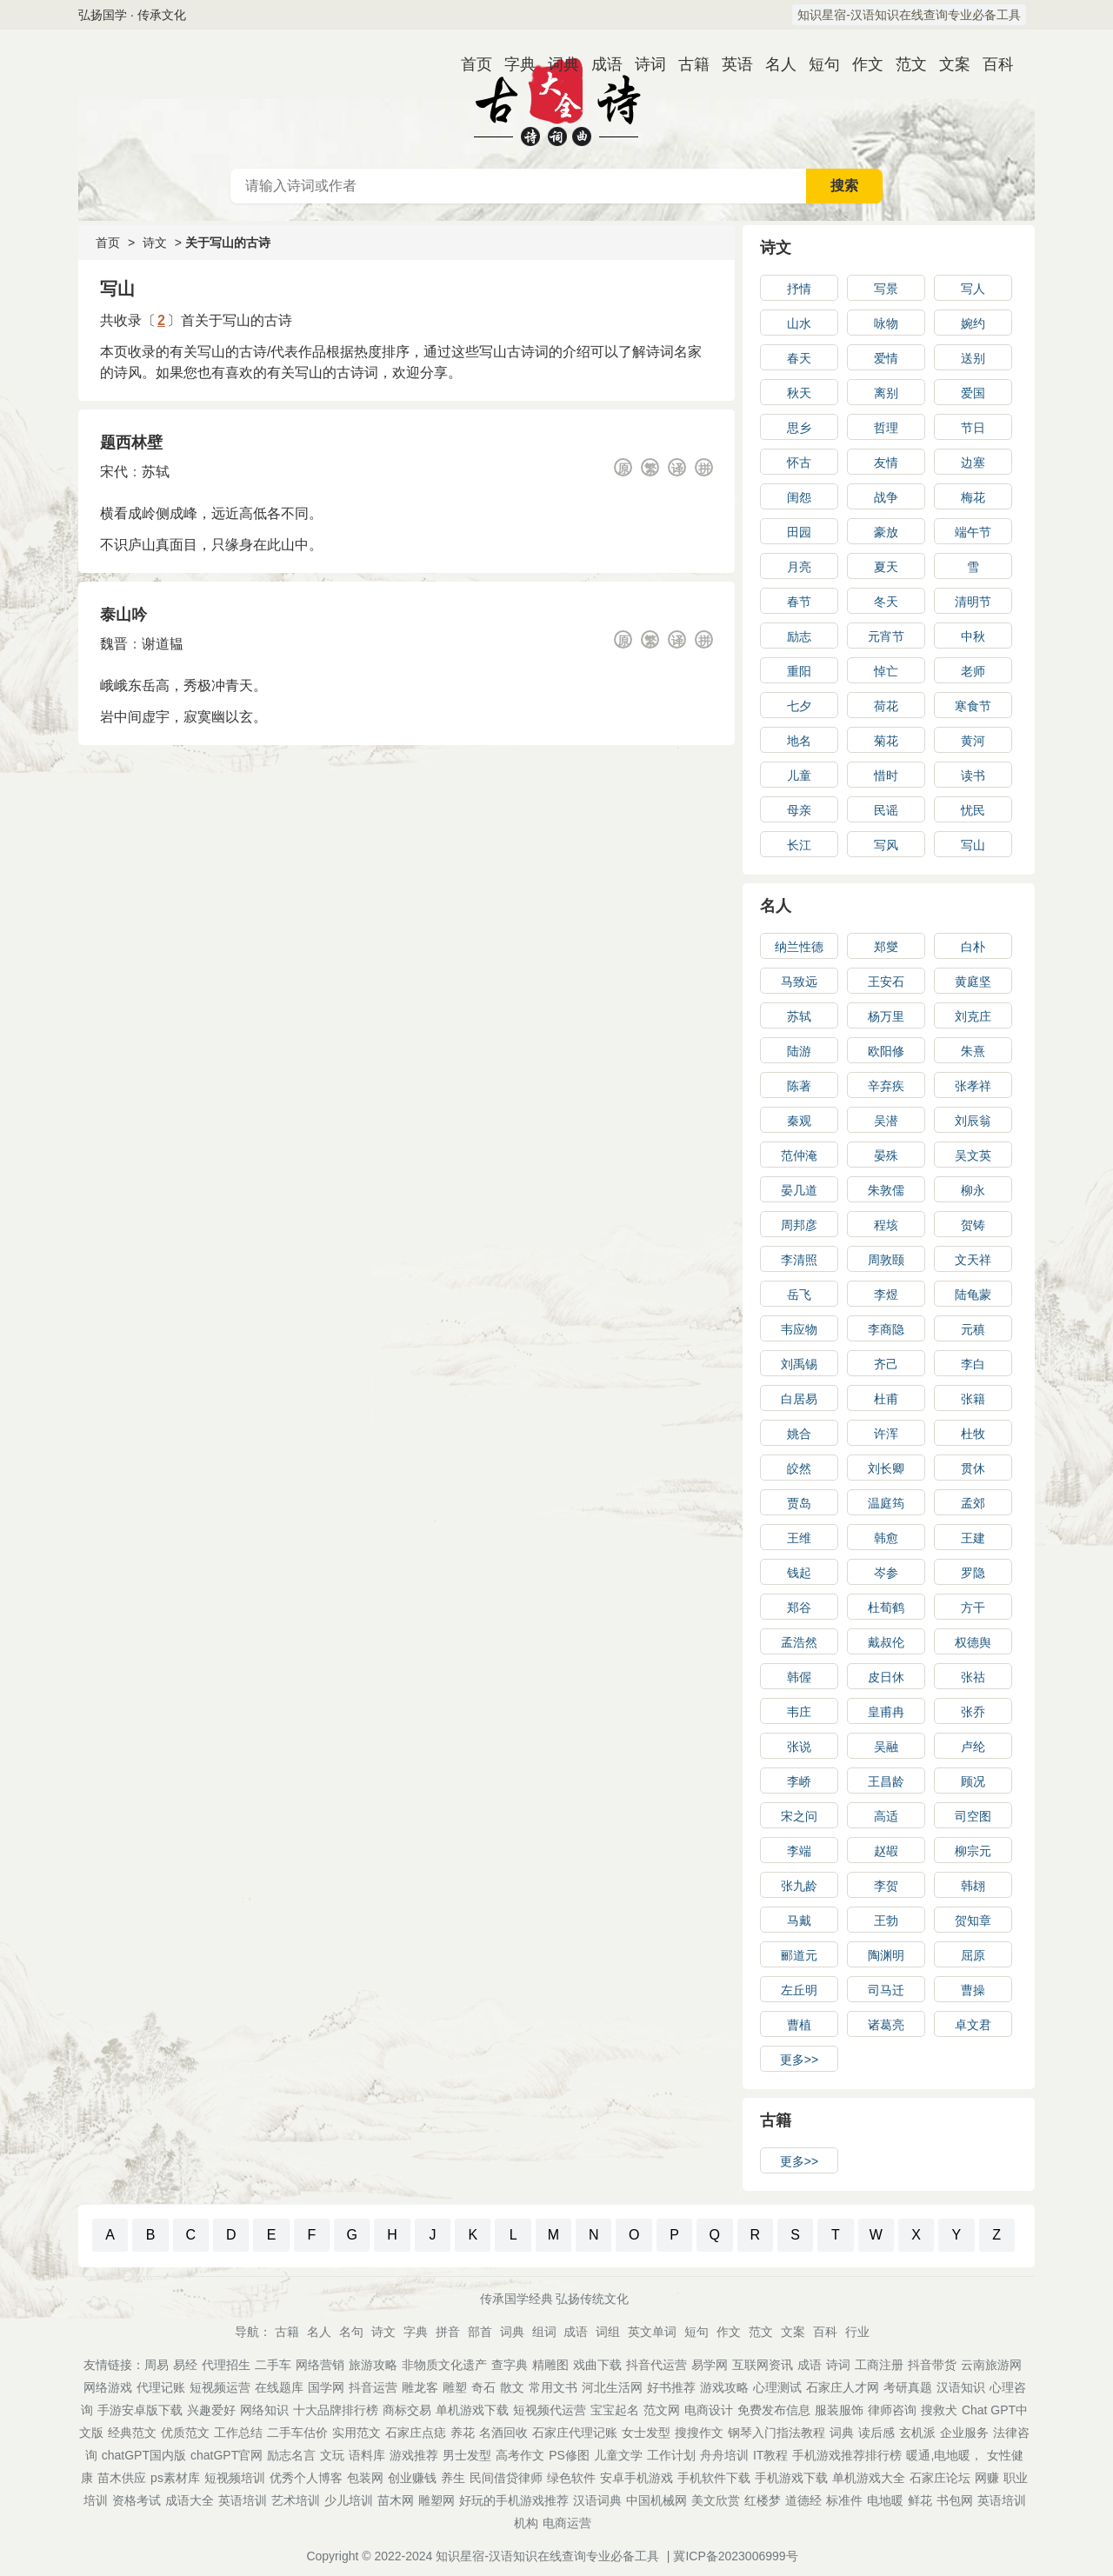 The width and height of the screenshot is (1113, 2576). Describe the element at coordinates (156, 471) in the screenshot. I see `苏轼` at that location.